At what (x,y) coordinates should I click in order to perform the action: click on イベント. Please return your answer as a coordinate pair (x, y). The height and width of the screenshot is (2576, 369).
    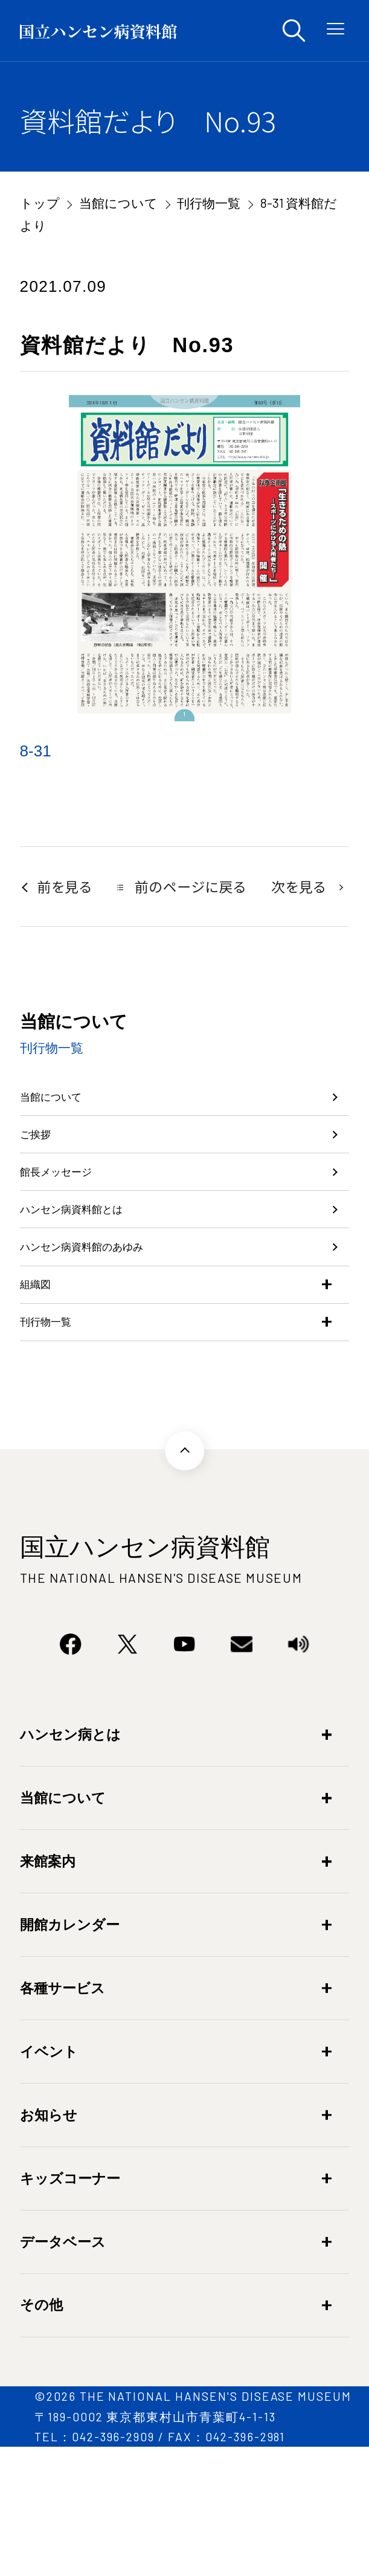
    Looking at the image, I should click on (49, 2180).